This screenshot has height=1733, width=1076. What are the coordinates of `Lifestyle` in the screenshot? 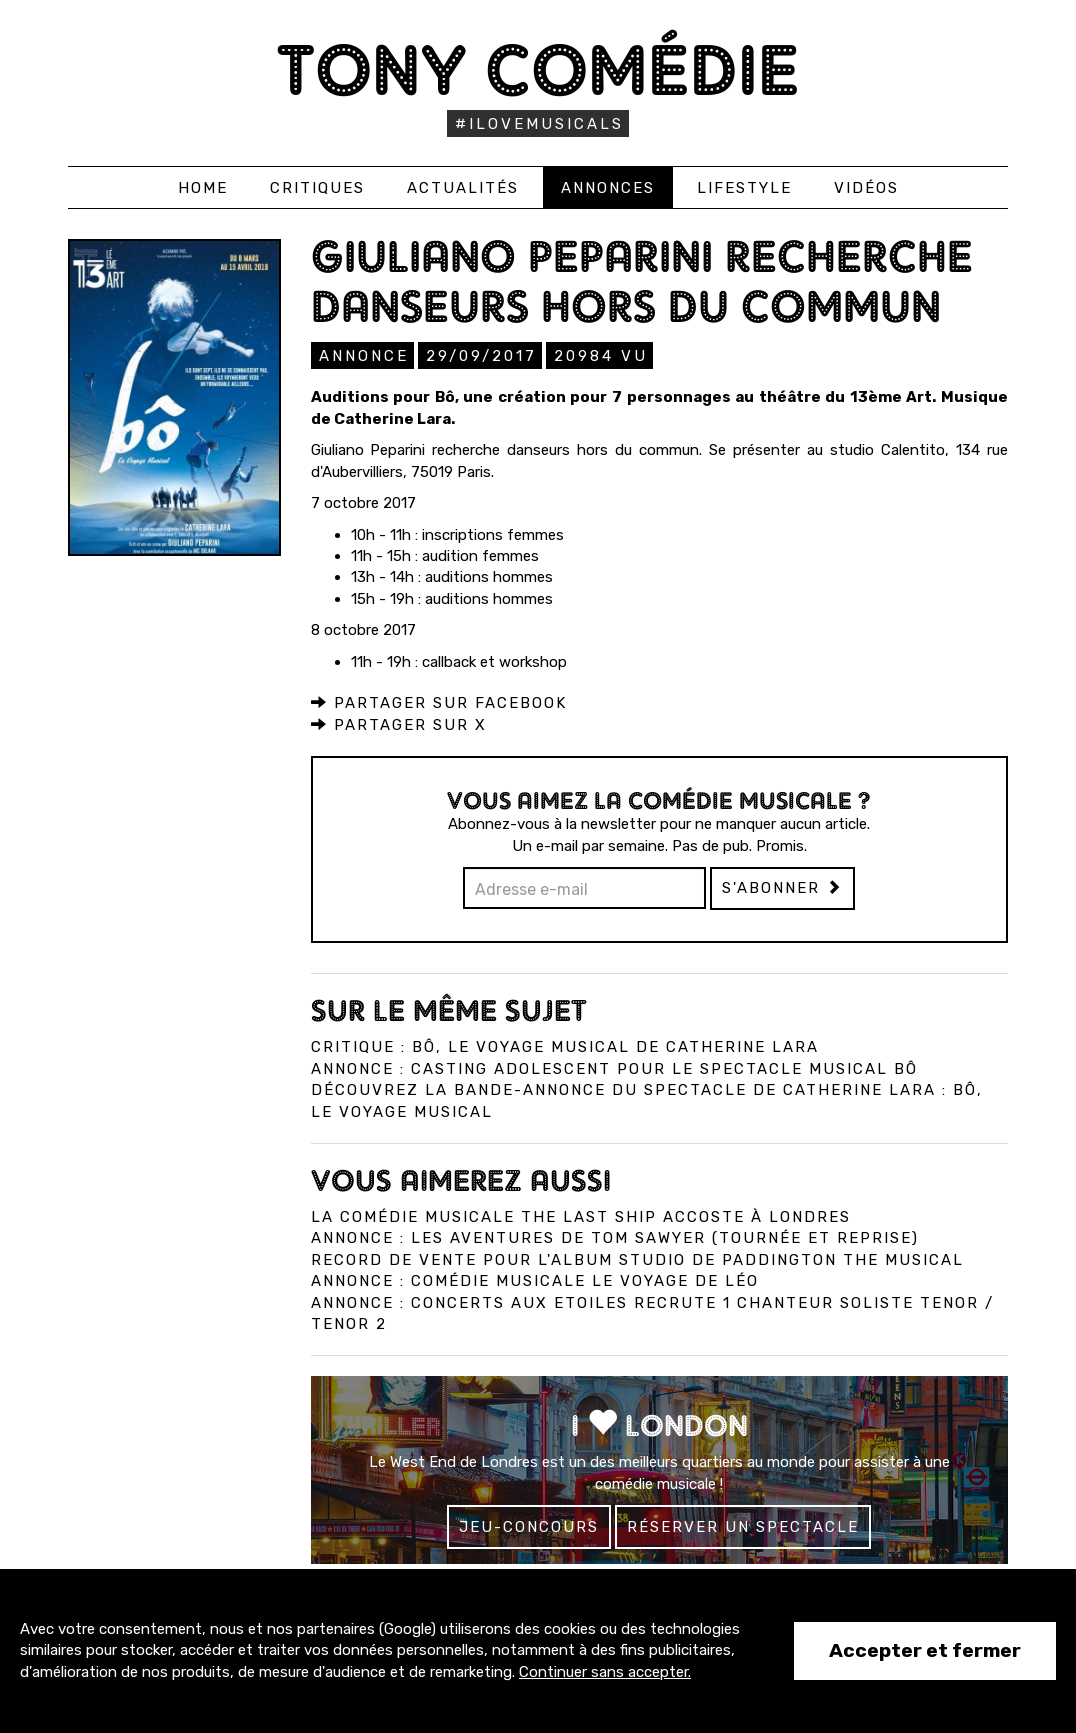 It's located at (744, 188).